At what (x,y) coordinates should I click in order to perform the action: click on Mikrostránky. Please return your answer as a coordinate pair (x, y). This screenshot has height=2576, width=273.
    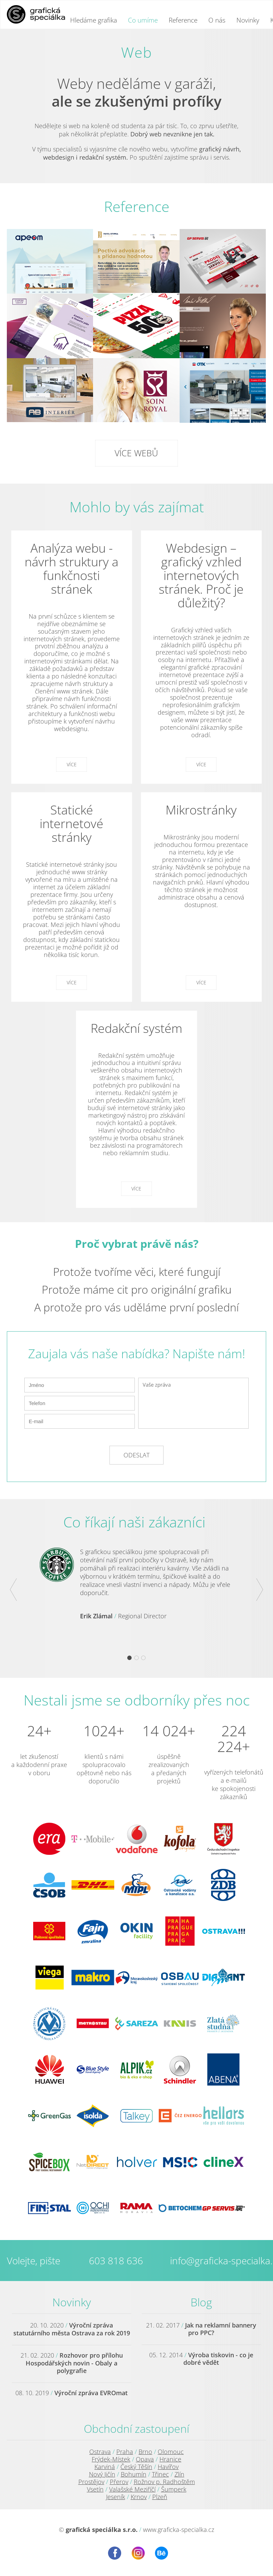
    Looking at the image, I should click on (201, 809).